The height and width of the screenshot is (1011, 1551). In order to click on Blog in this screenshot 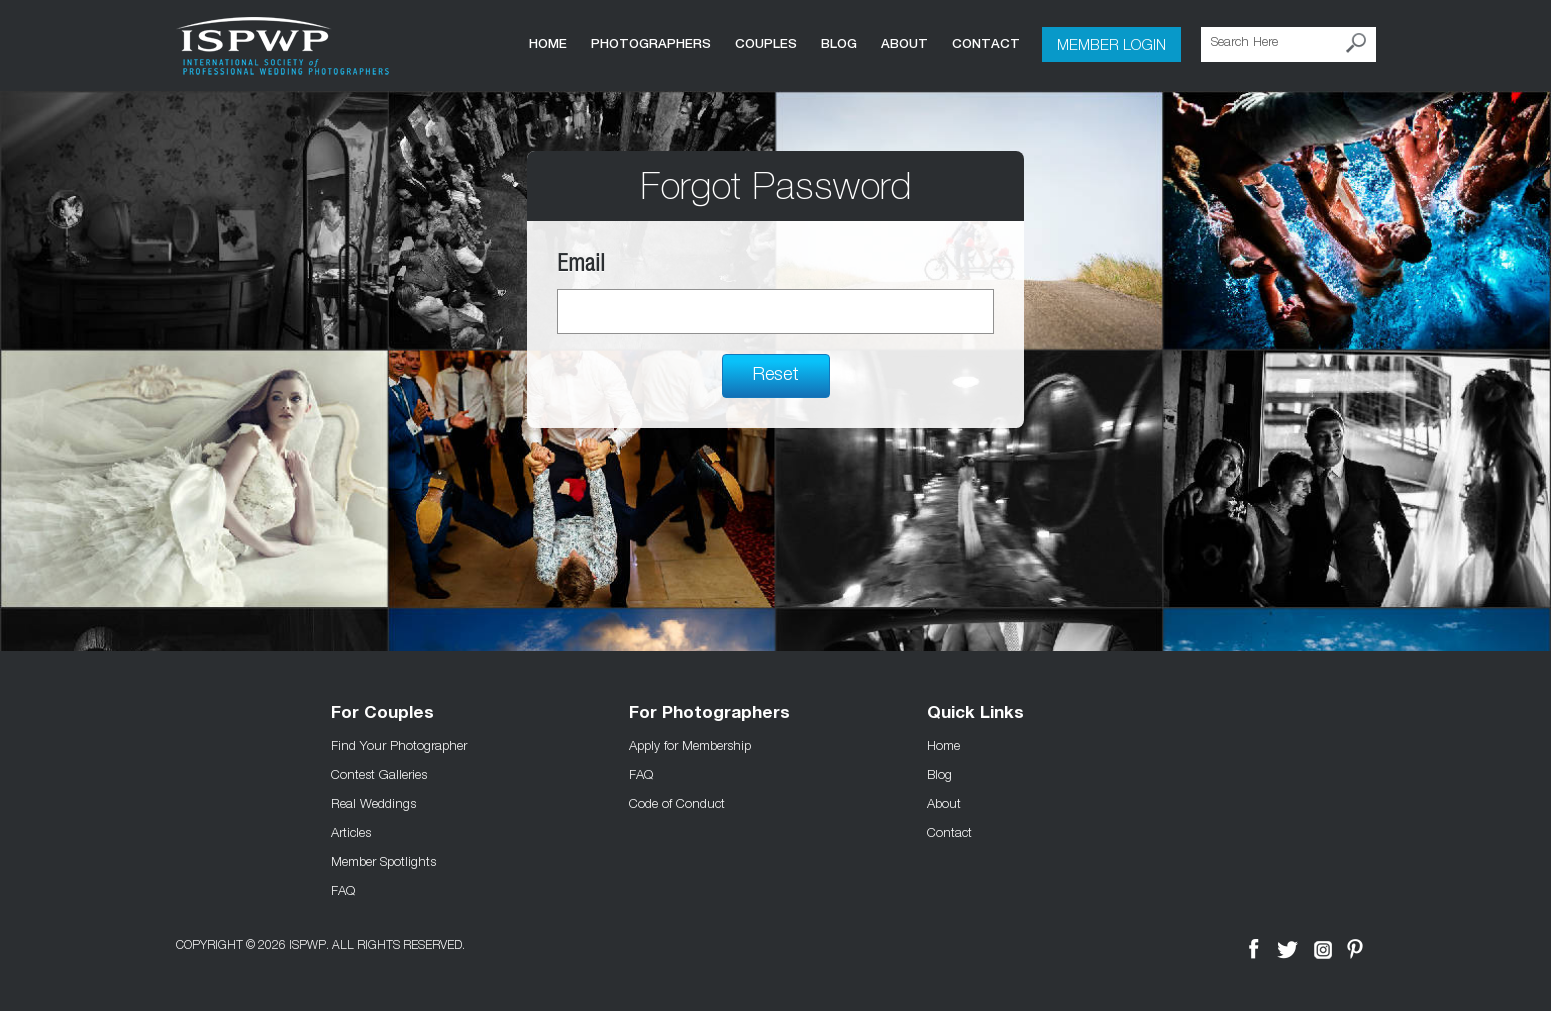, I will do `click(839, 43)`.